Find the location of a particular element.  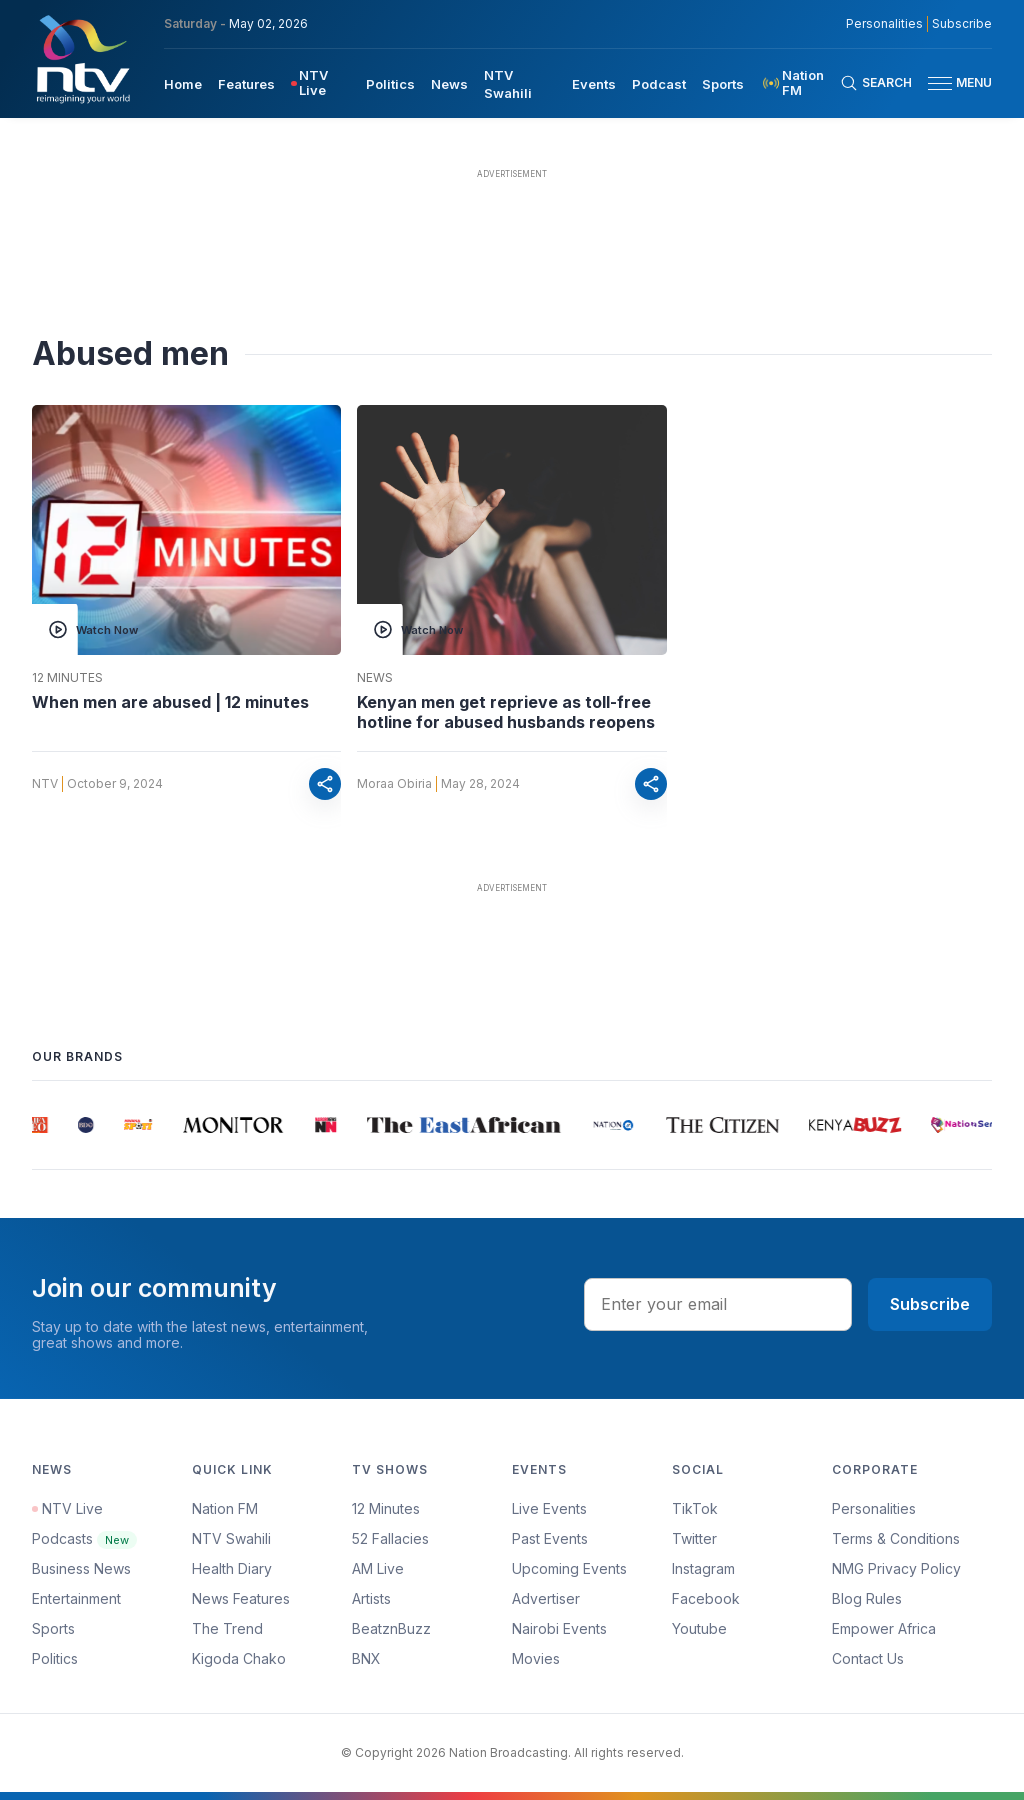

Subscribe is located at coordinates (930, 1304).